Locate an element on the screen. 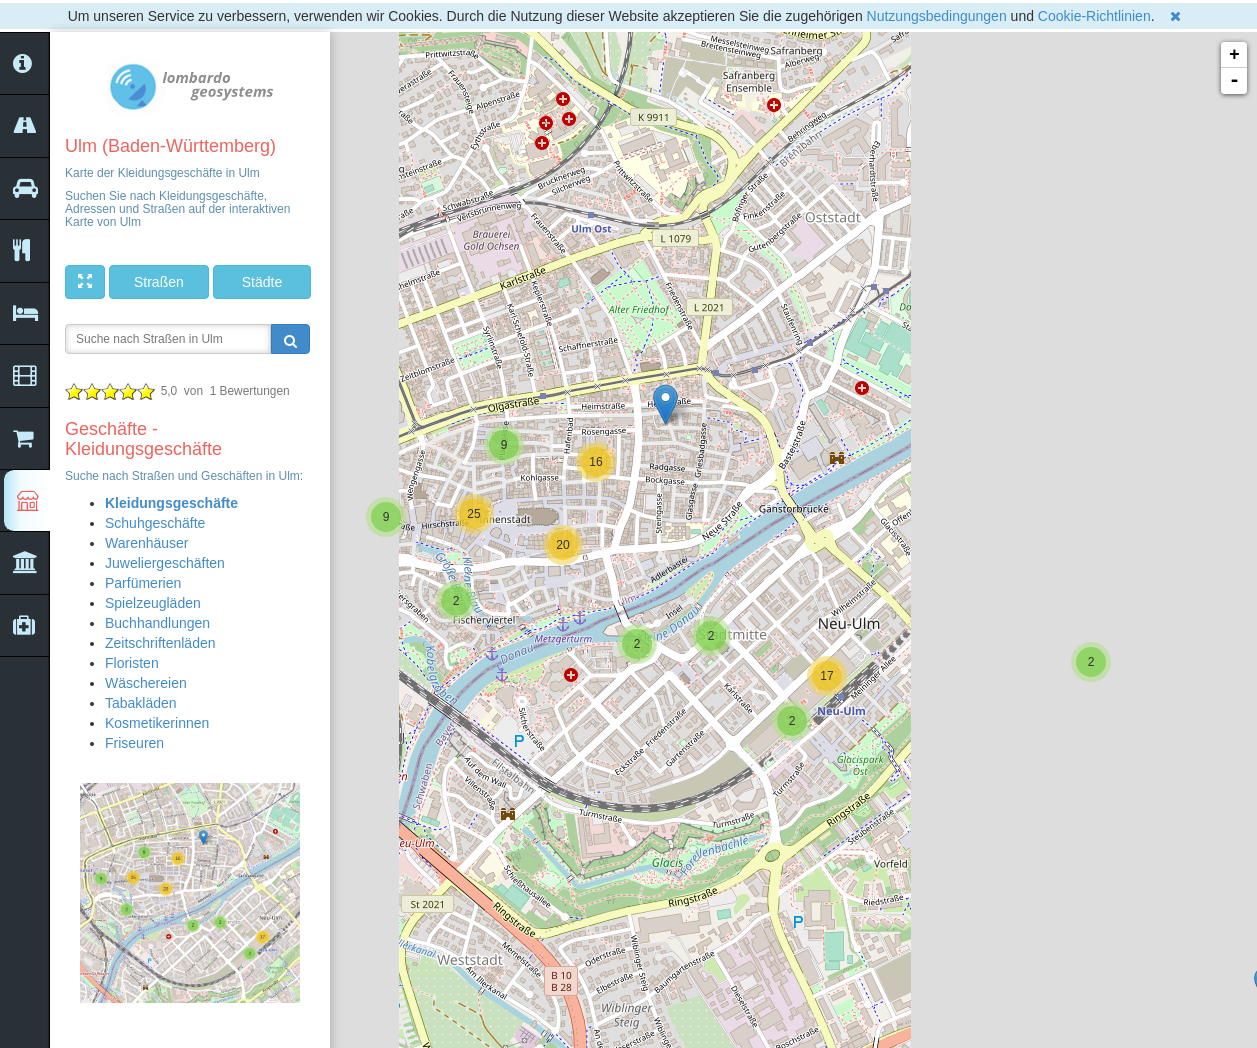 This screenshot has height=1048, width=1257. Zeitschriftenläden is located at coordinates (160, 643).